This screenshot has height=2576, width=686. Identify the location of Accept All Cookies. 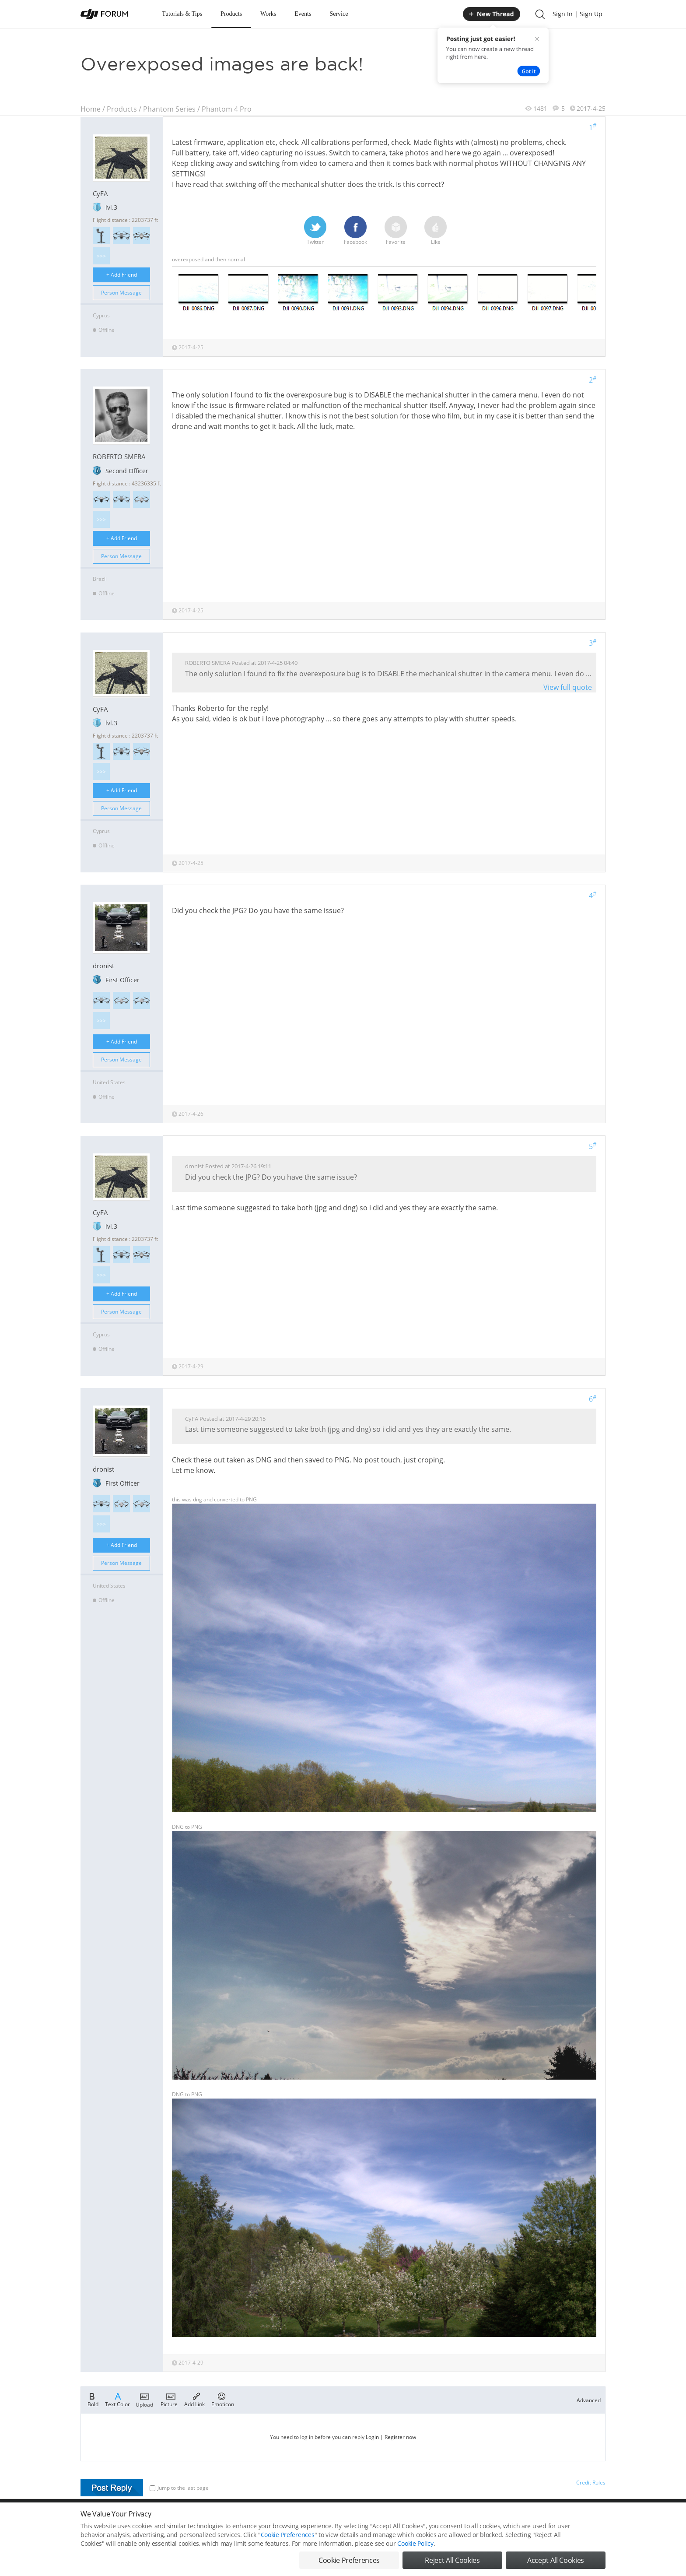
(555, 2560).